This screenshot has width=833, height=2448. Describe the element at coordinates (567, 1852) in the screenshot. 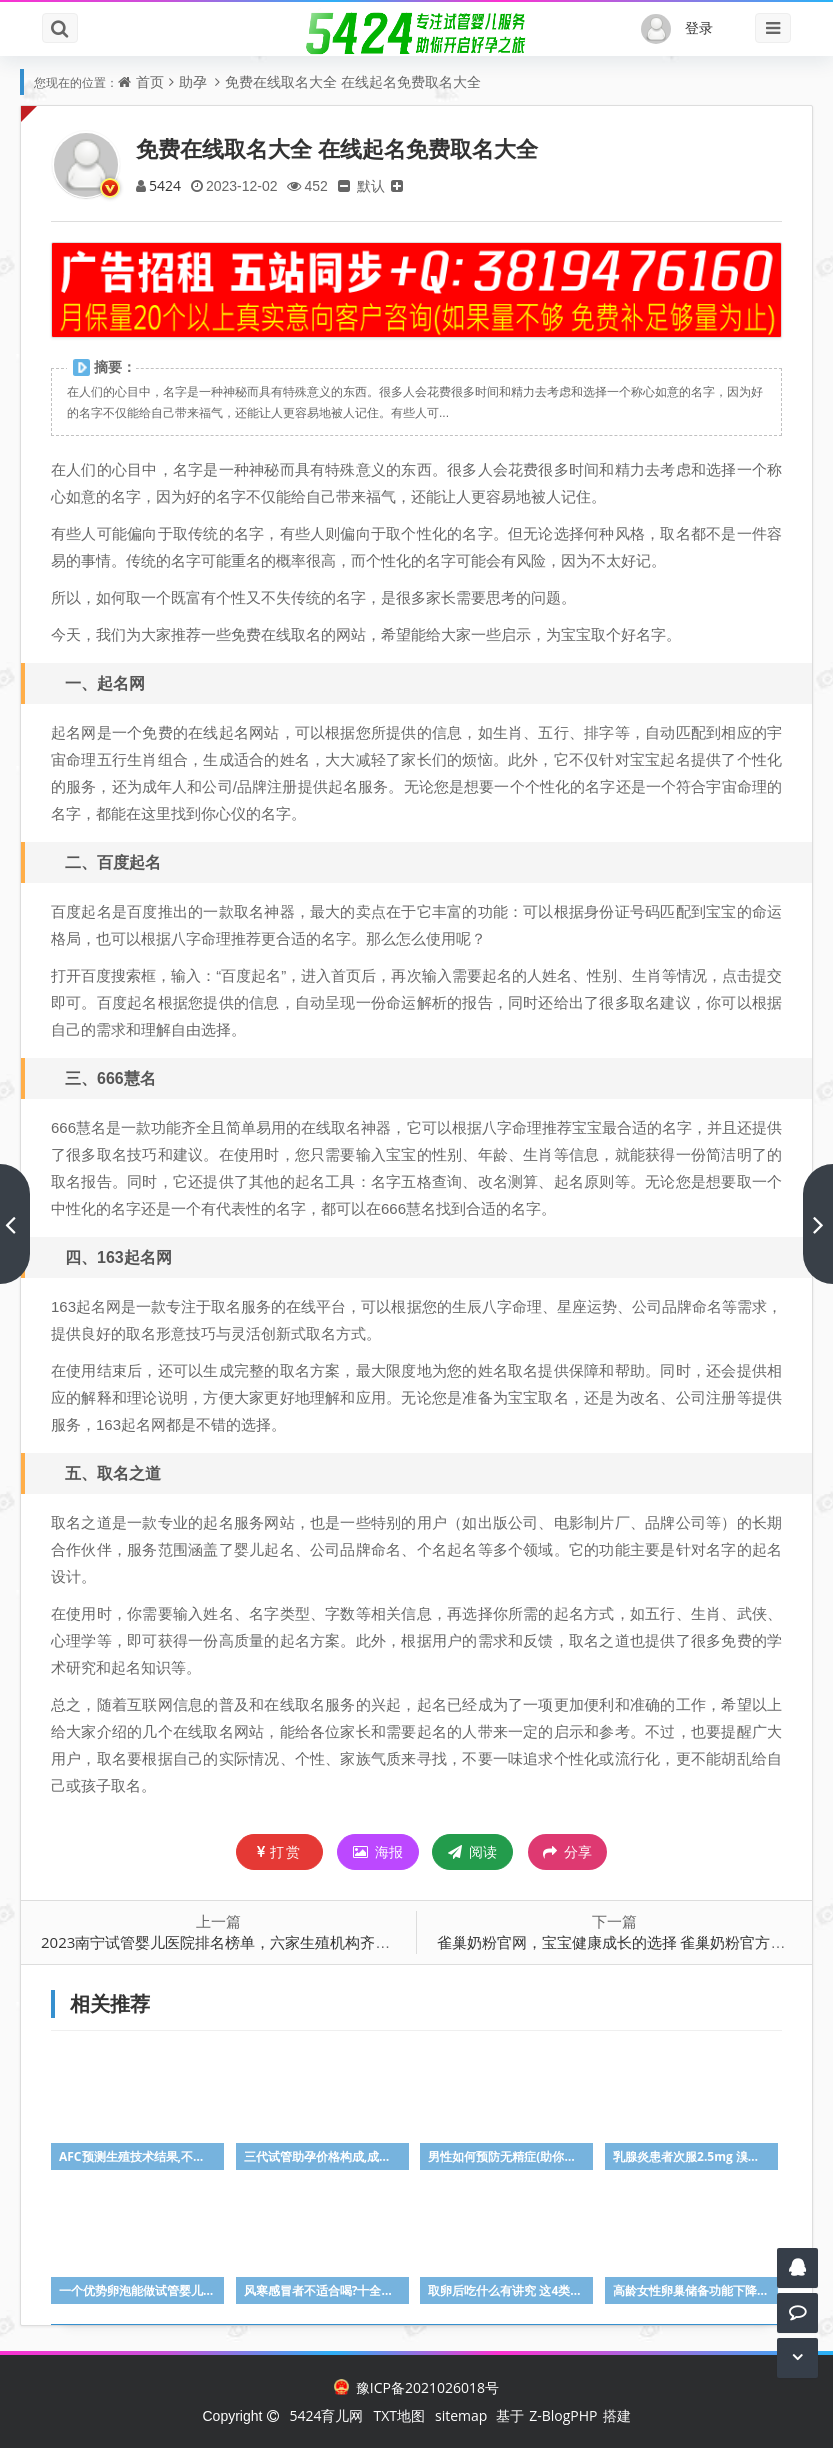

I see `分享` at that location.